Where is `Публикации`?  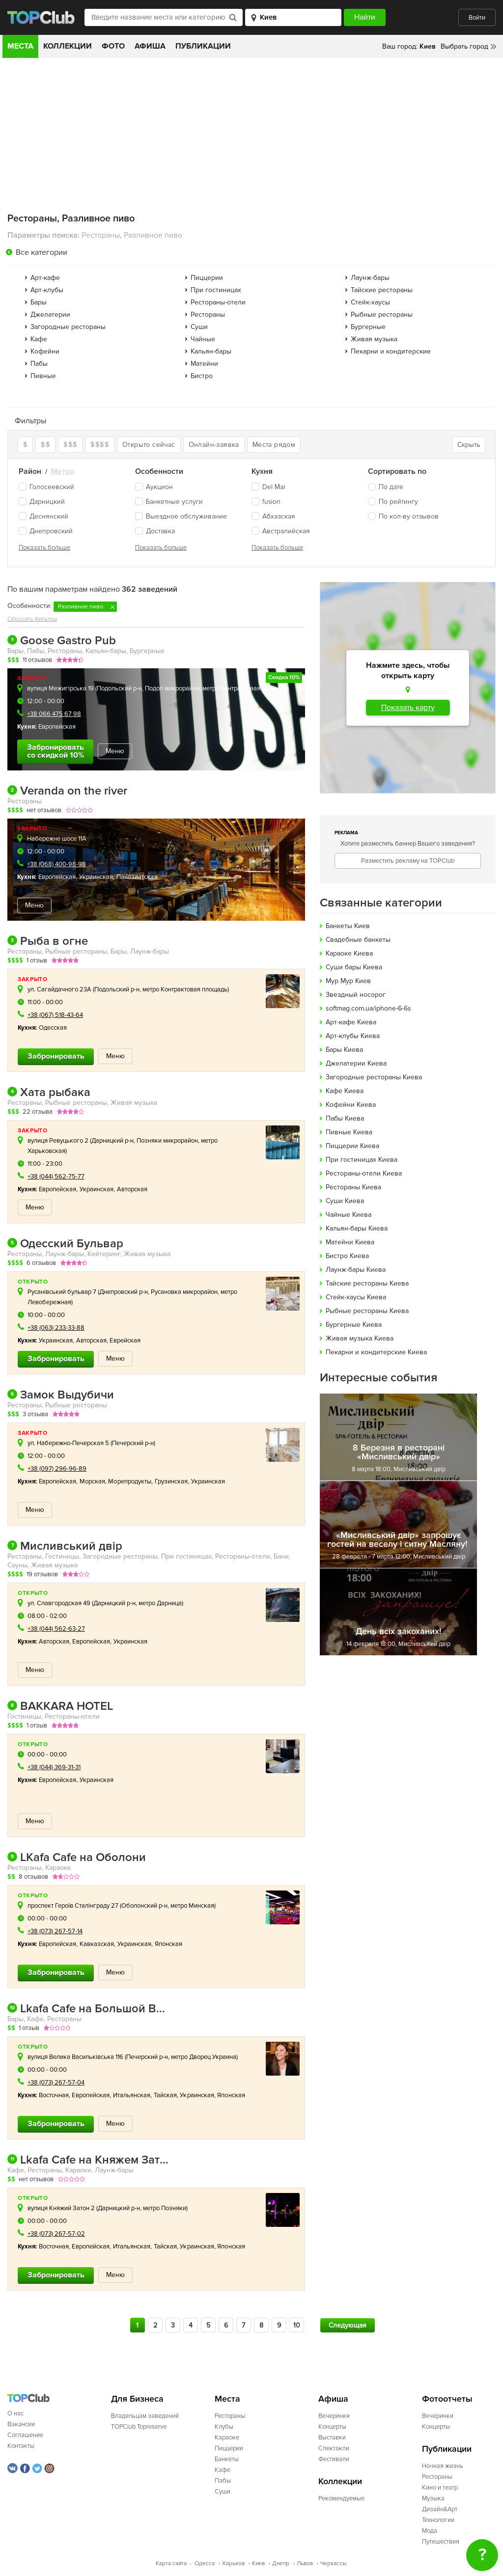 Публикации is located at coordinates (203, 46).